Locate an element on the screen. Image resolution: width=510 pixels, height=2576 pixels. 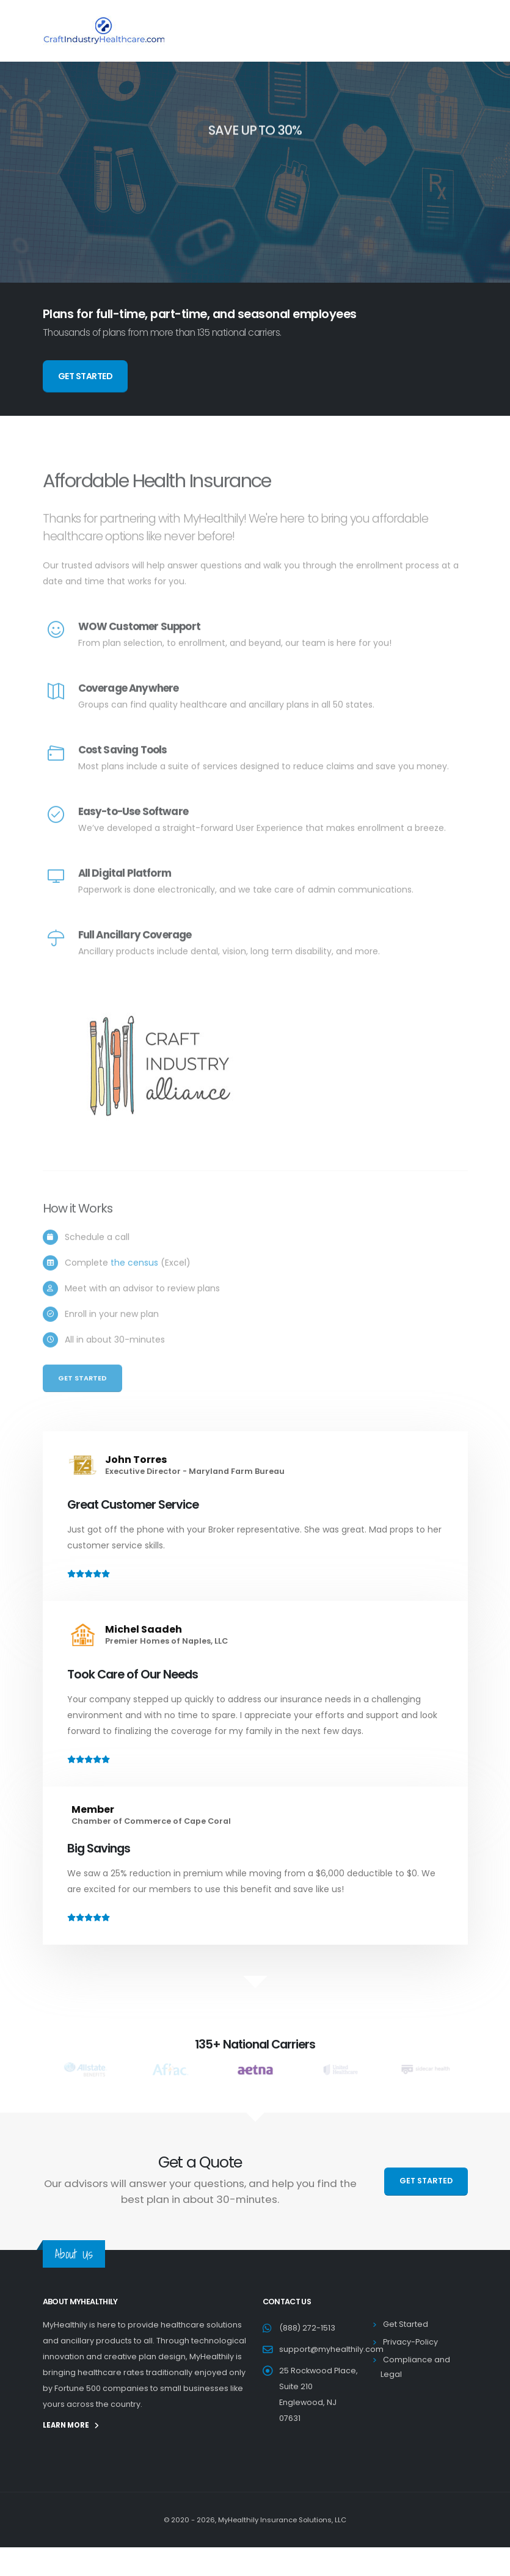
GET STARTED is located at coordinates (85, 376).